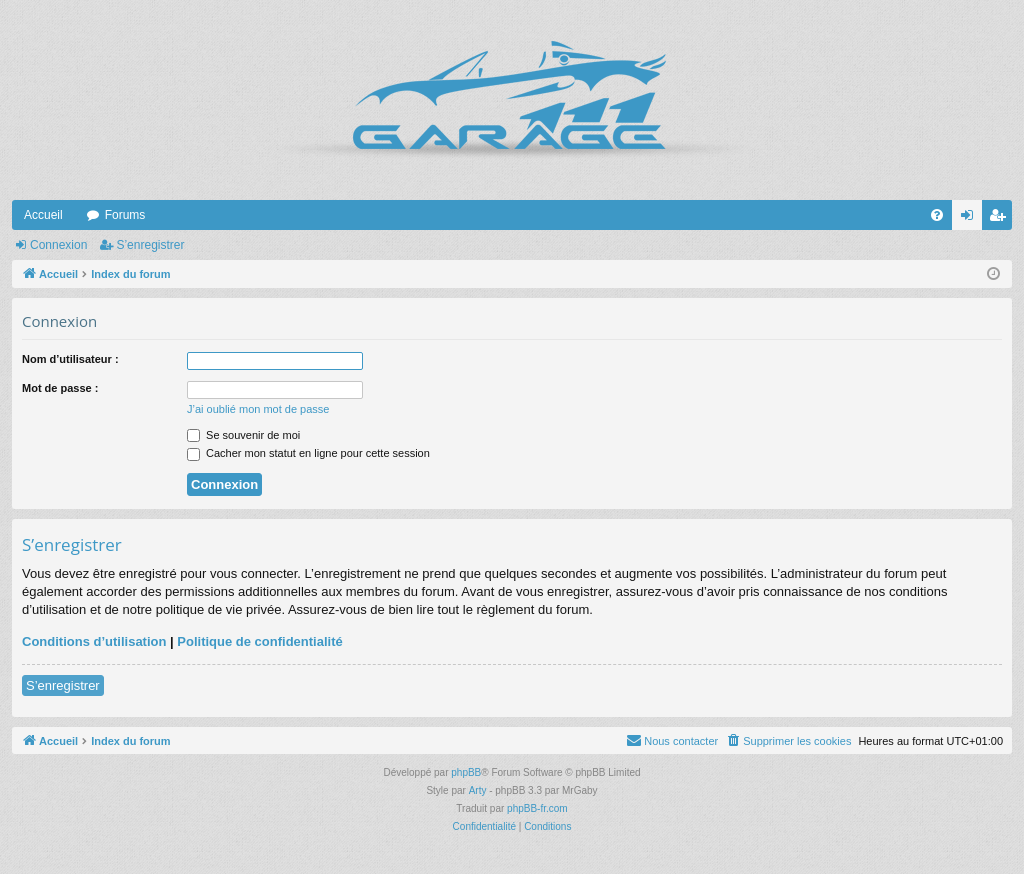 The width and height of the screenshot is (1024, 874). I want to click on Connexion, so click(58, 245).